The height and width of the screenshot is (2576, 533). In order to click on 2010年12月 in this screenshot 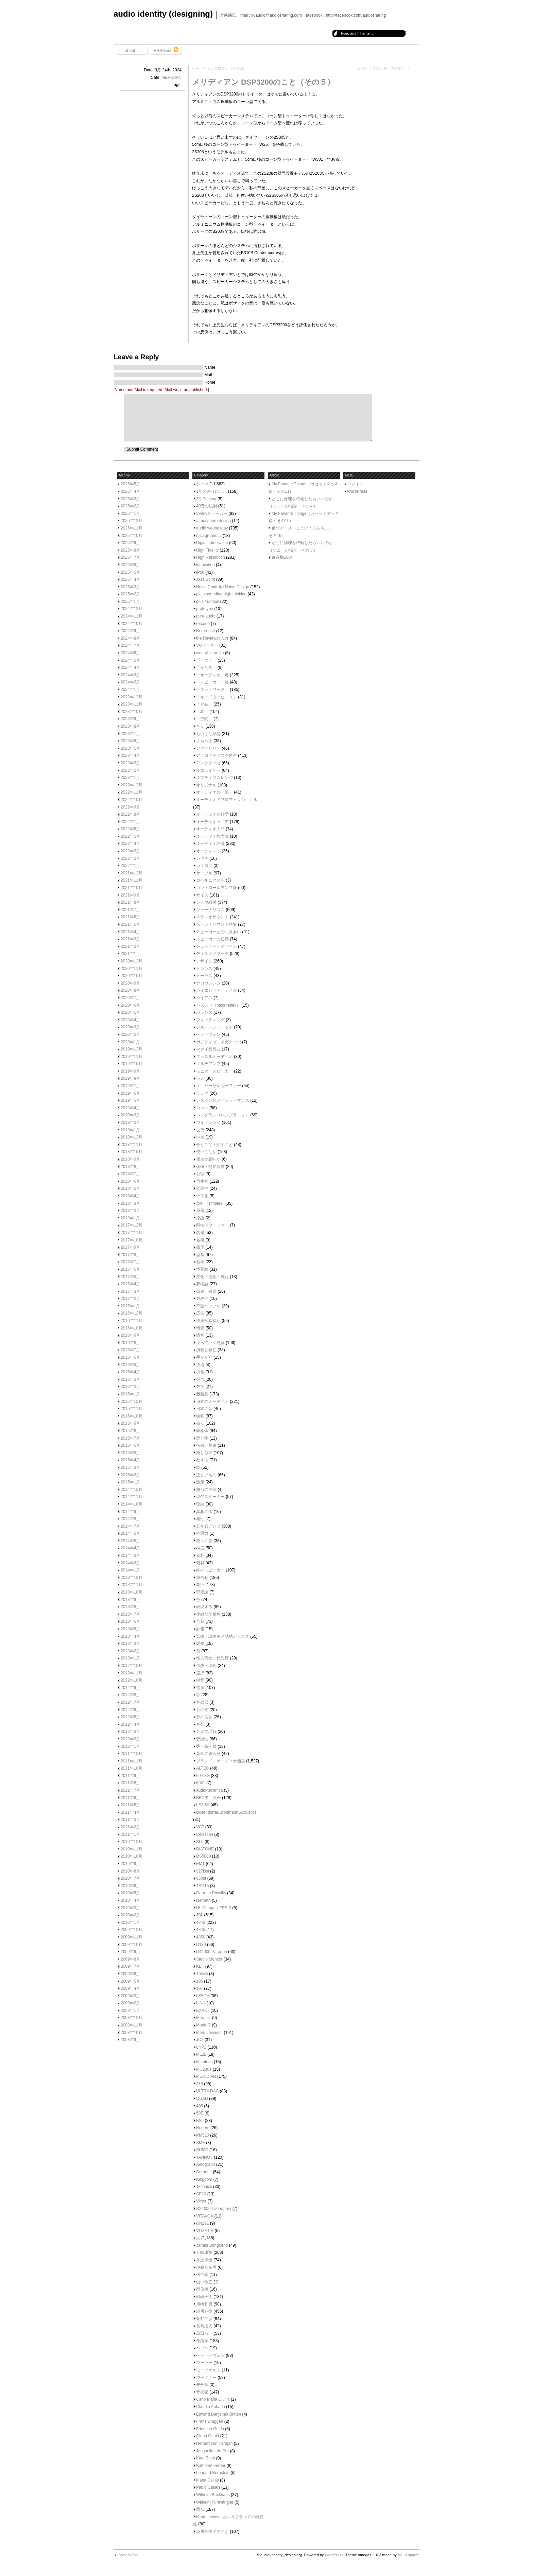, I will do `click(131, 1841)`.